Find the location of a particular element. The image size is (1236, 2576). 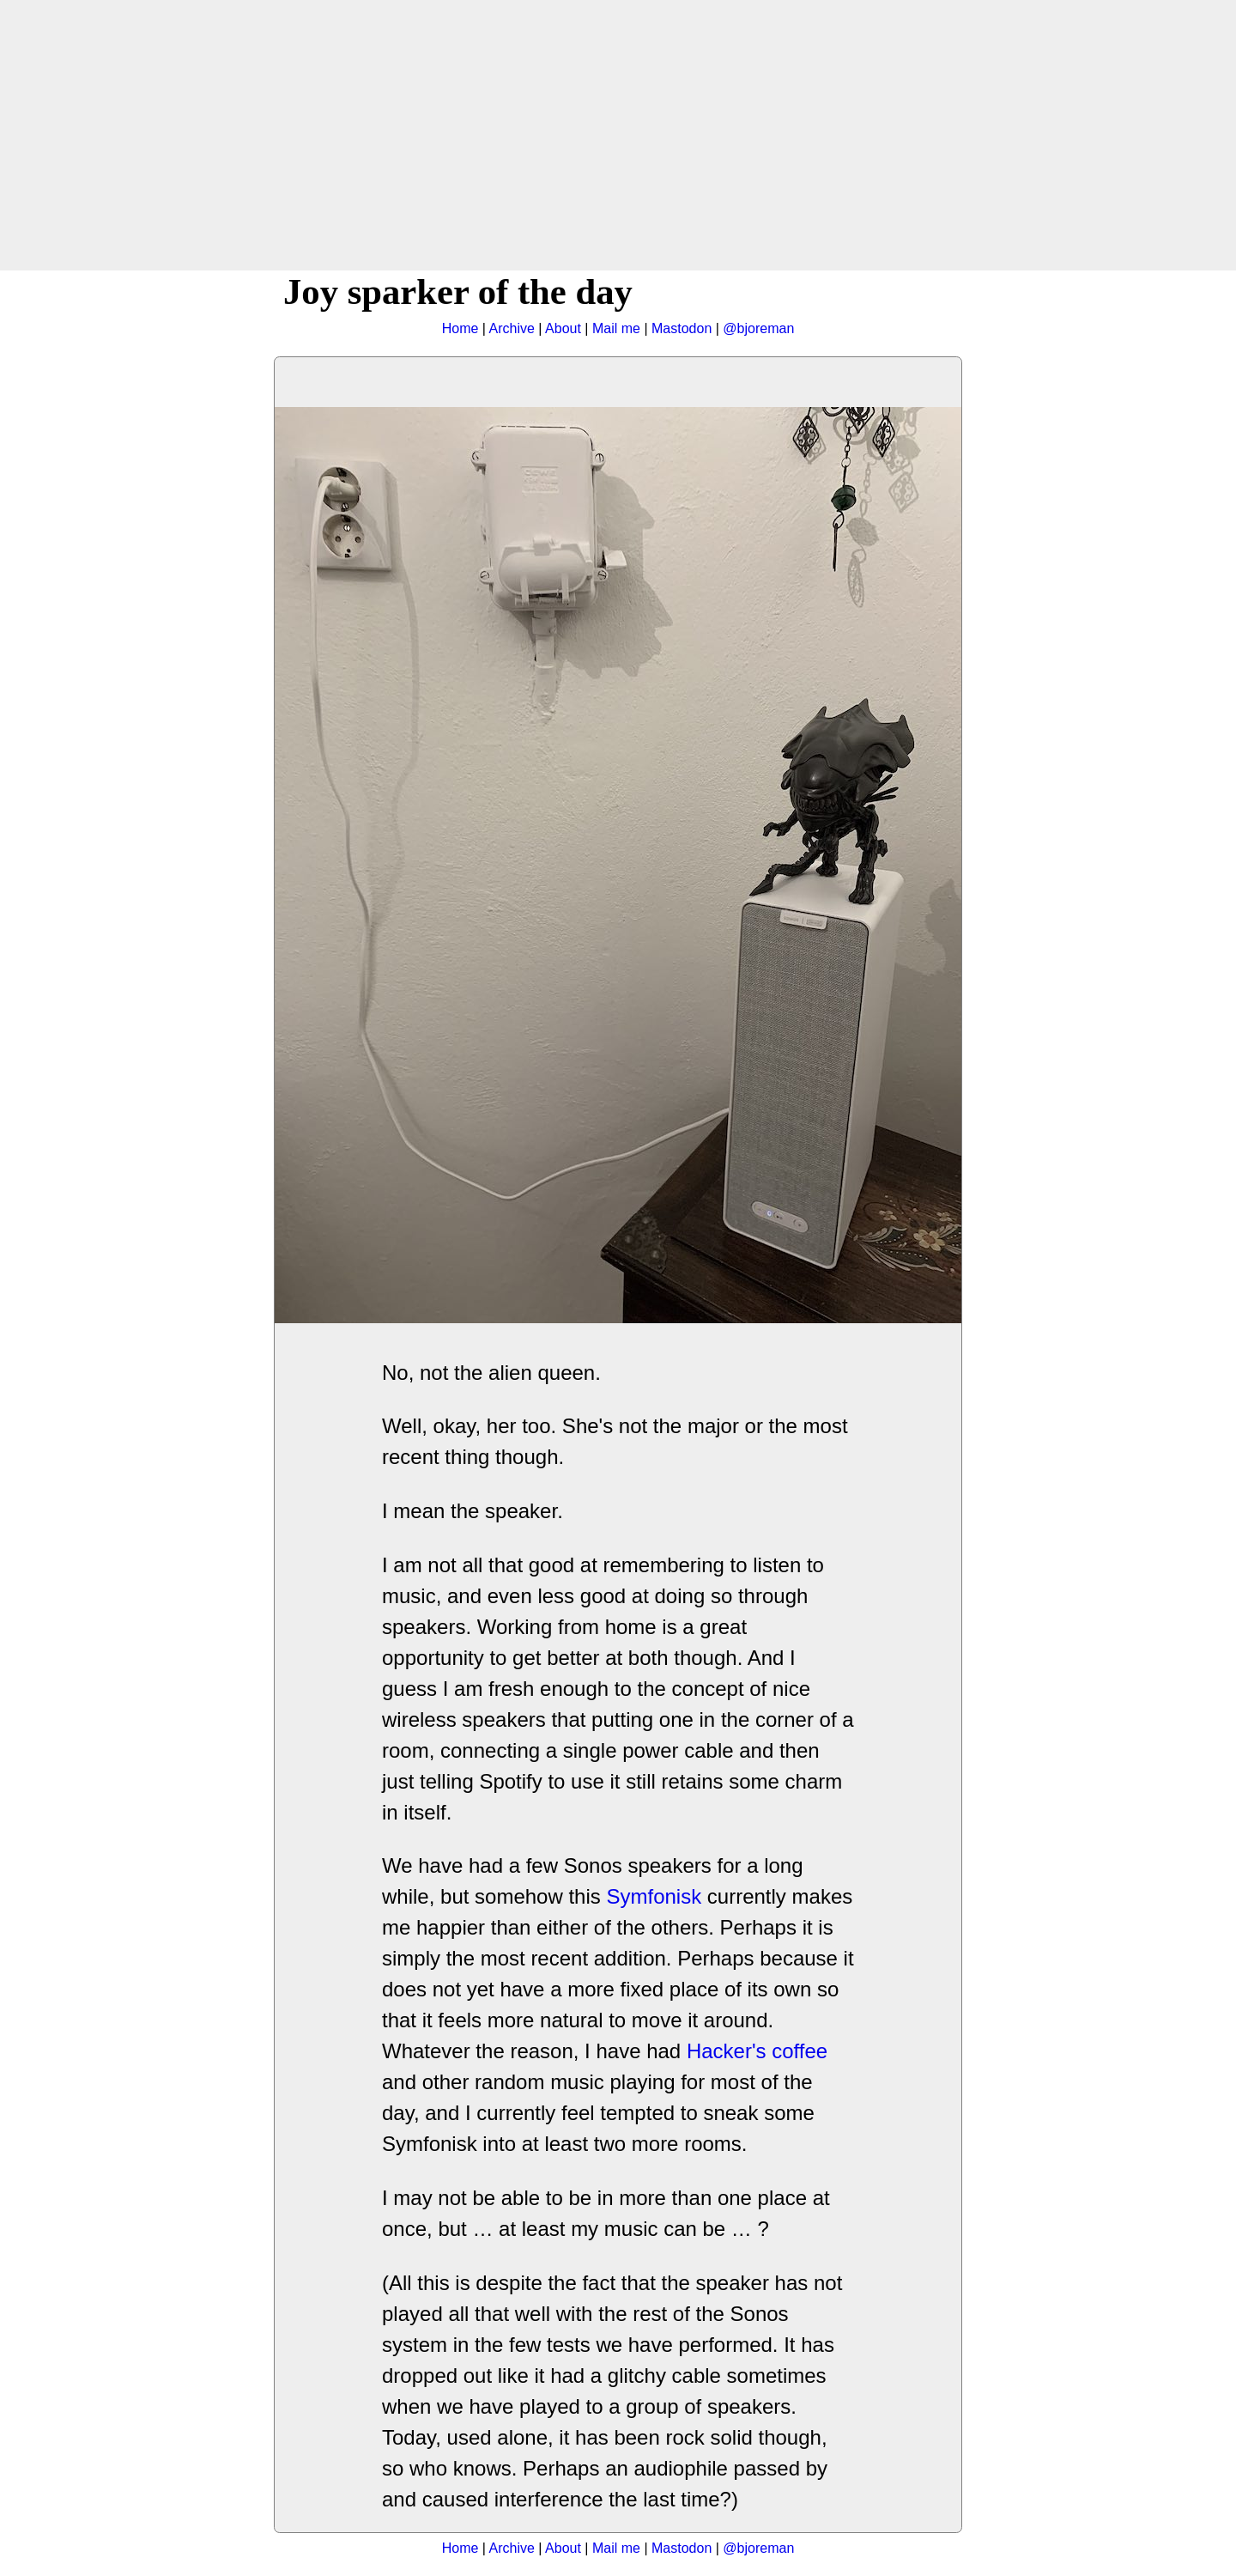

Mastodon is located at coordinates (681, 328).